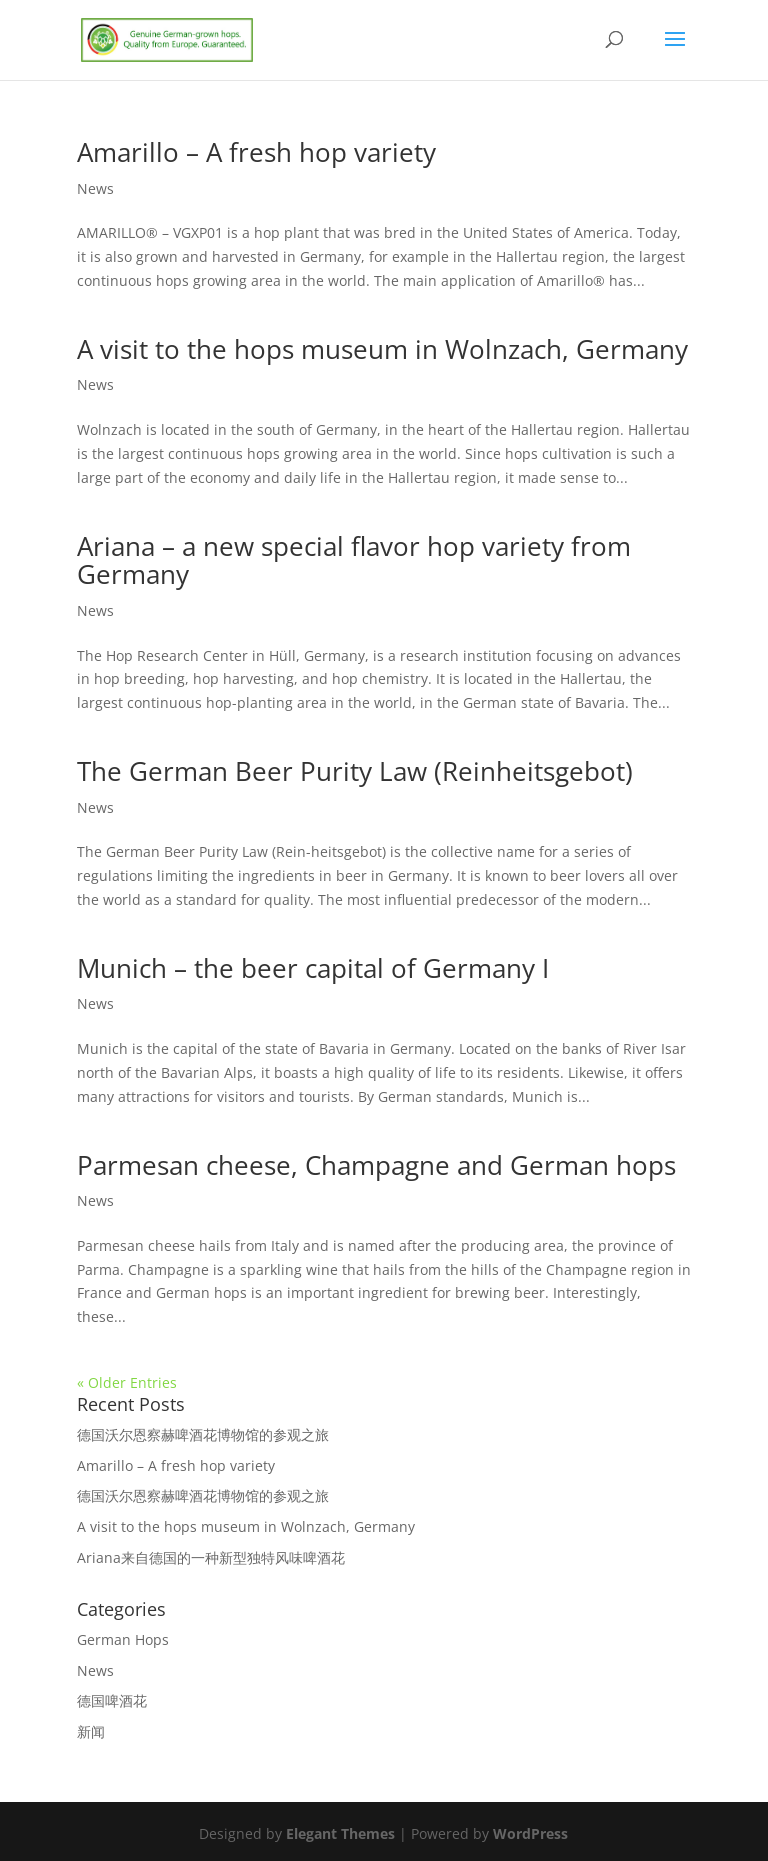  I want to click on 新闻, so click(91, 1731).